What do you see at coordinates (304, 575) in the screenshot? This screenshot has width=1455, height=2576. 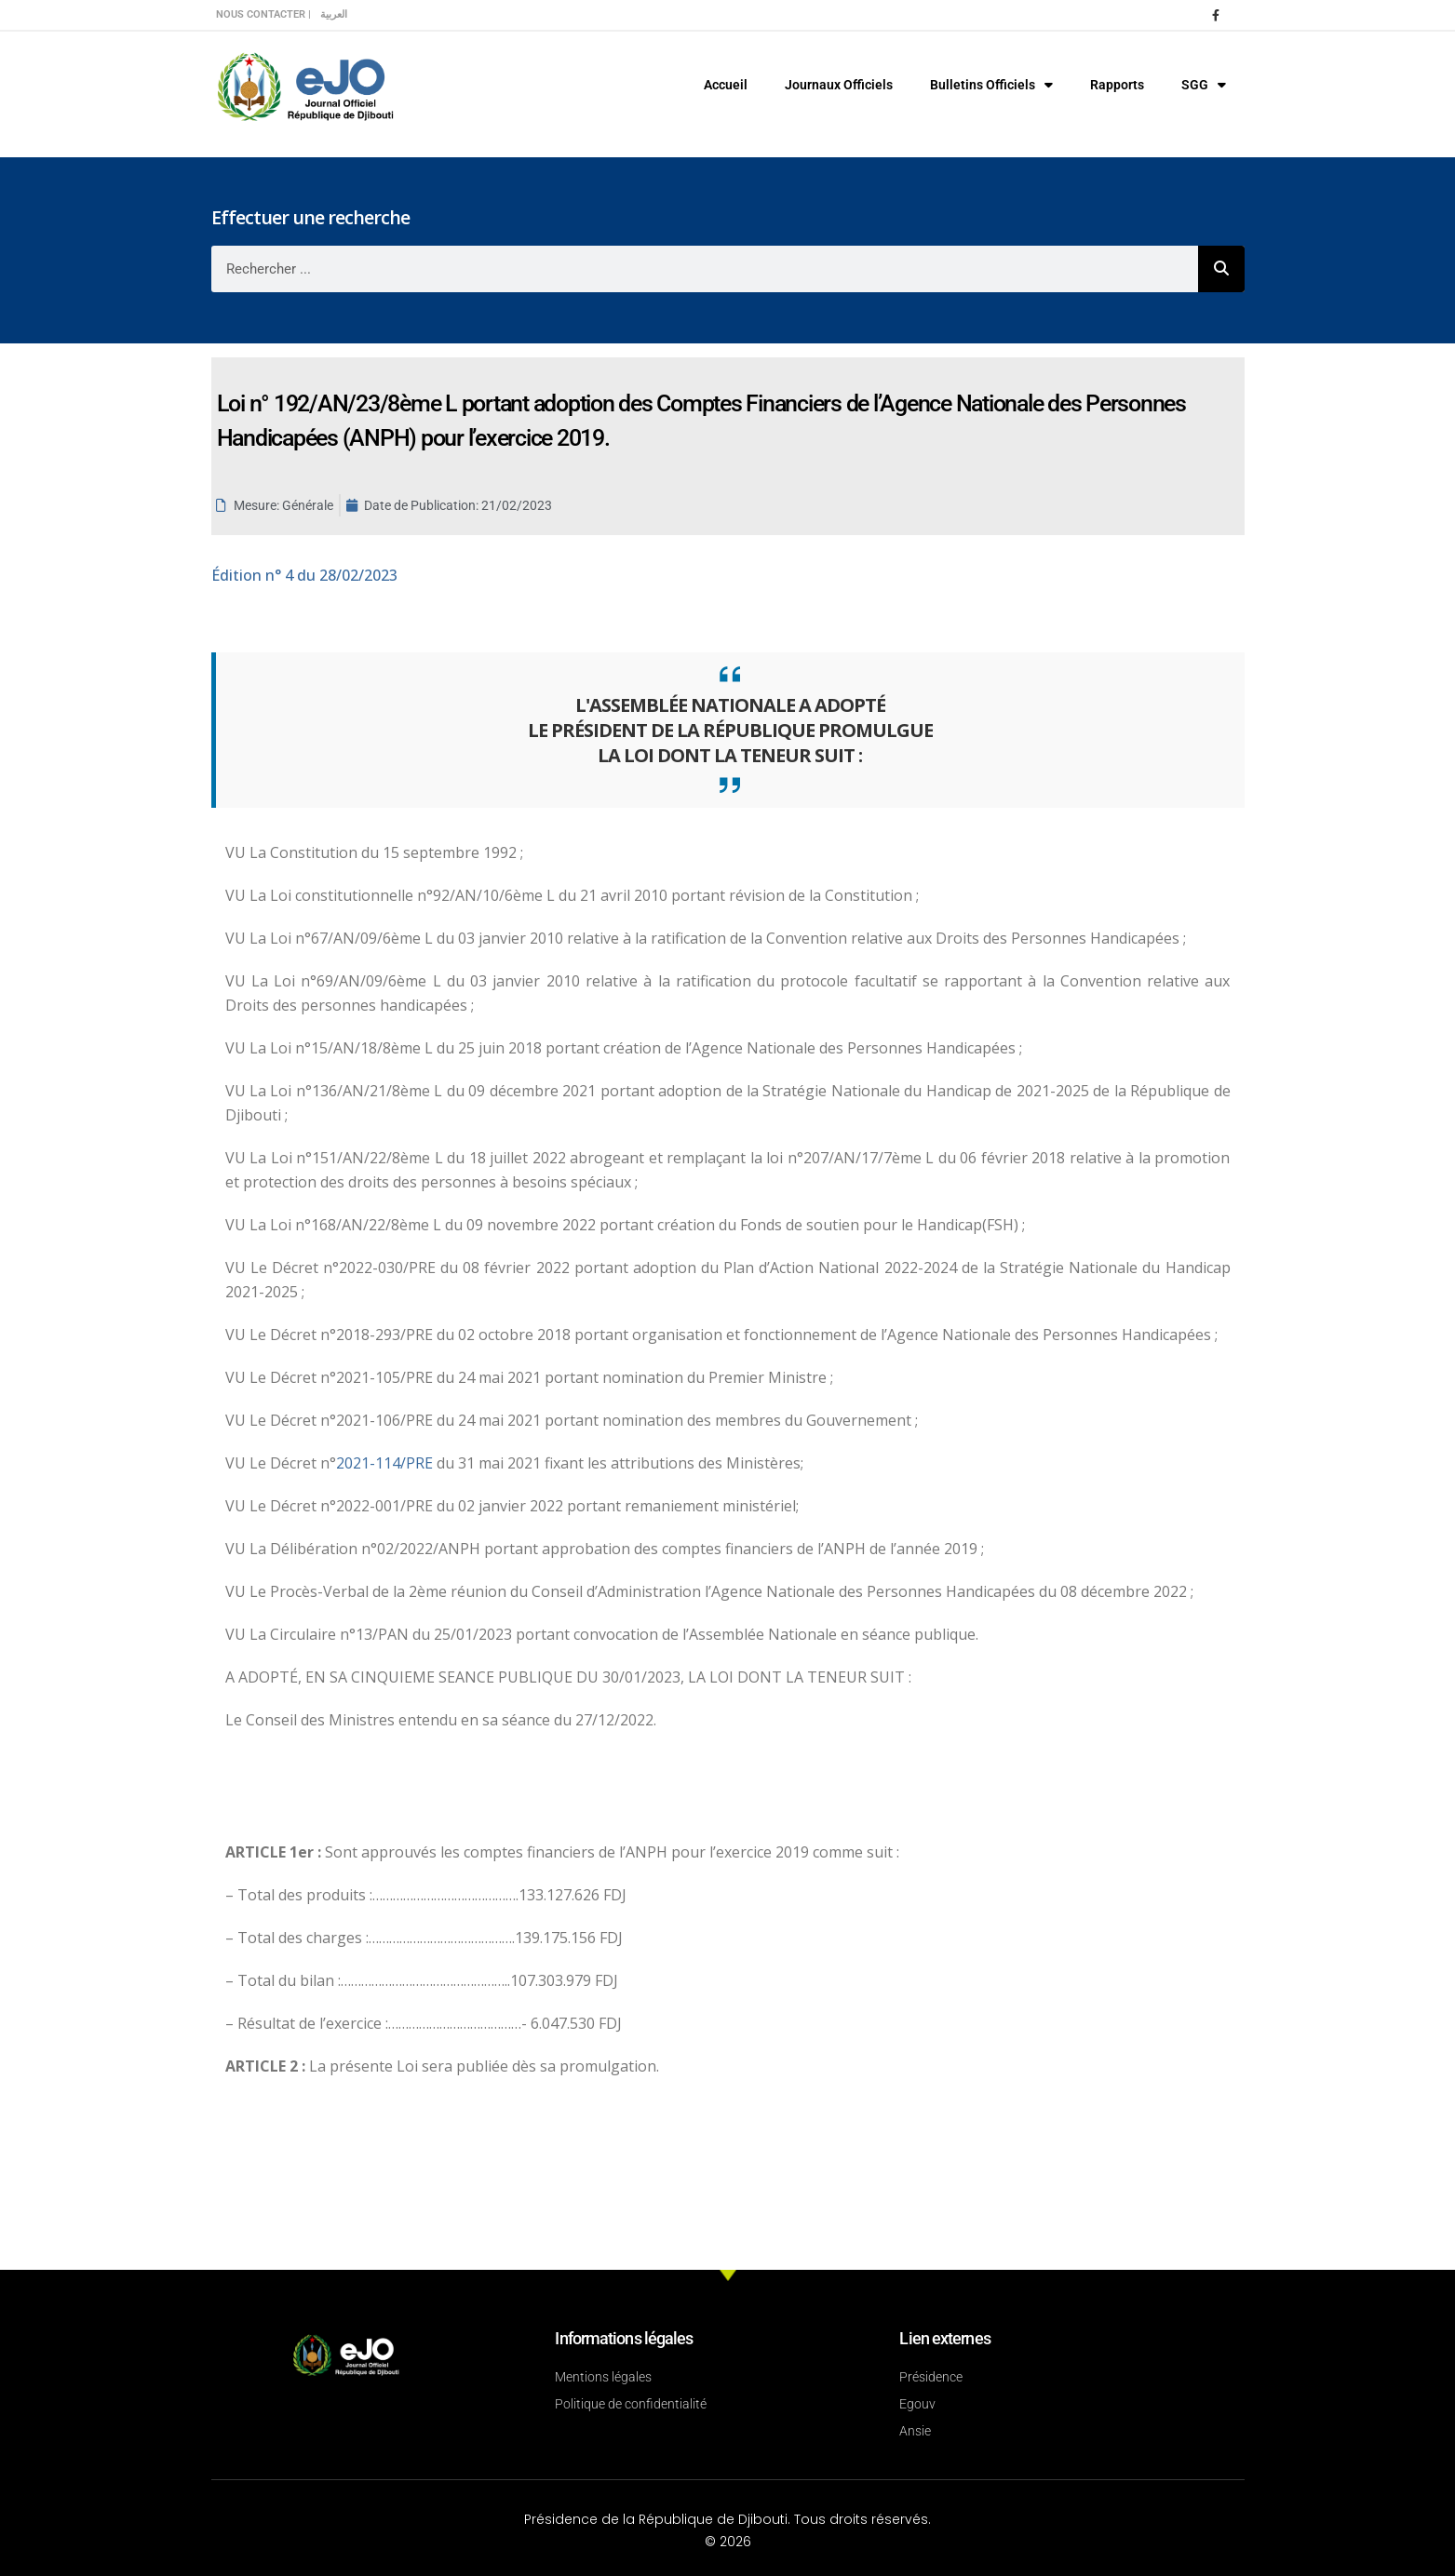 I see `n° 4 du 28/02/2023` at bounding box center [304, 575].